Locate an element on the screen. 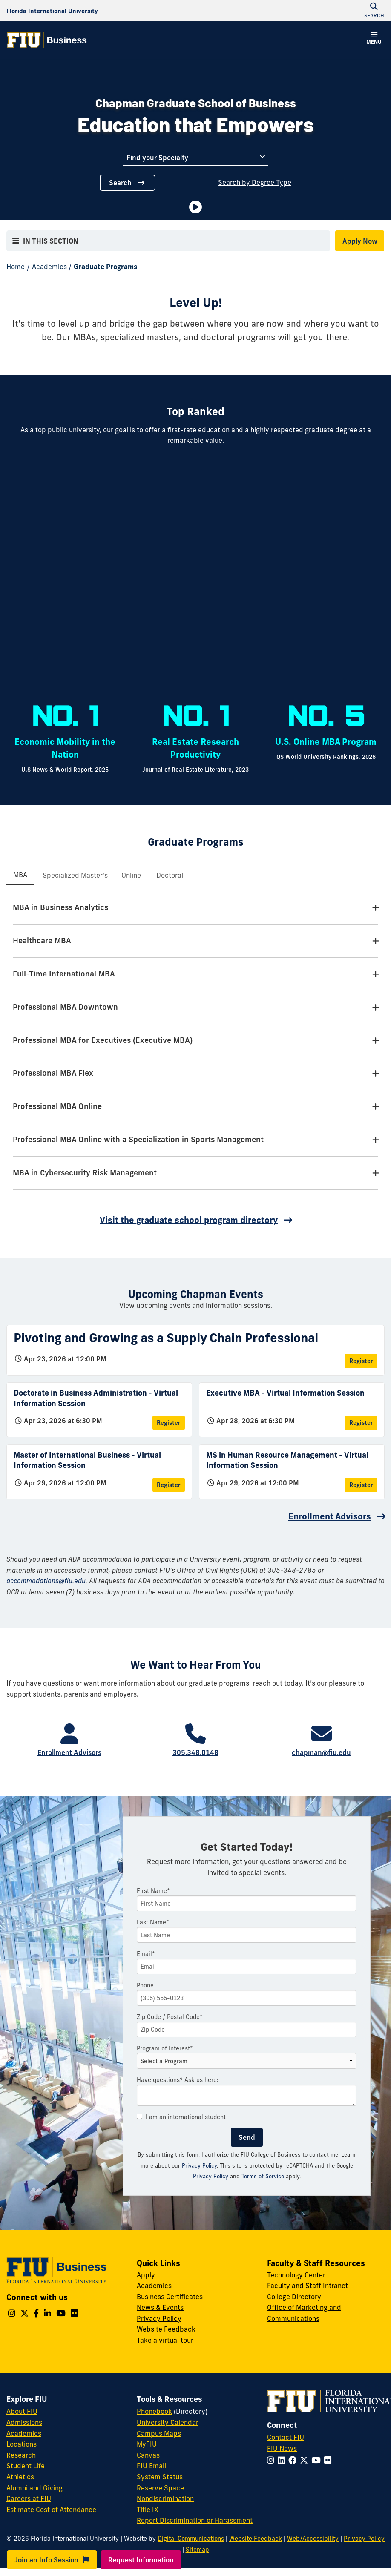  accommodations@fiu.edu is located at coordinates (46, 1581).